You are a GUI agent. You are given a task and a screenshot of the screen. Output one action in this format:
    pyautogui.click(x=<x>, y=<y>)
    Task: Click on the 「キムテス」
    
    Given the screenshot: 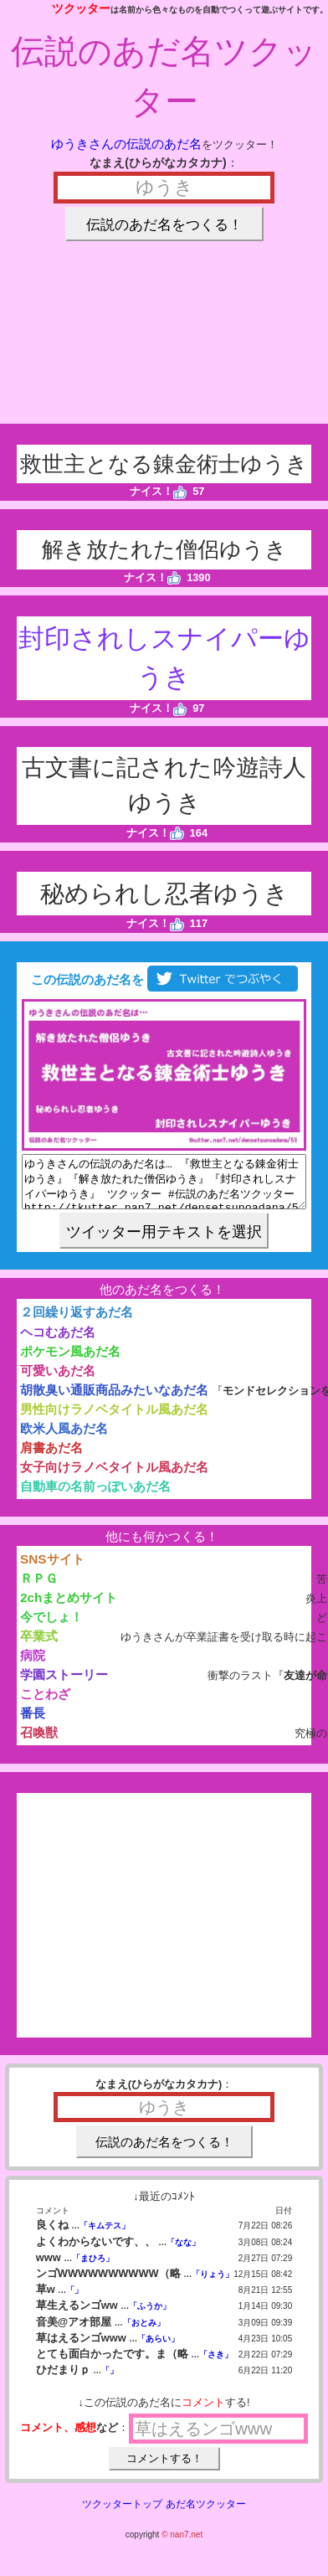 What is the action you would take?
    pyautogui.click(x=104, y=2235)
    